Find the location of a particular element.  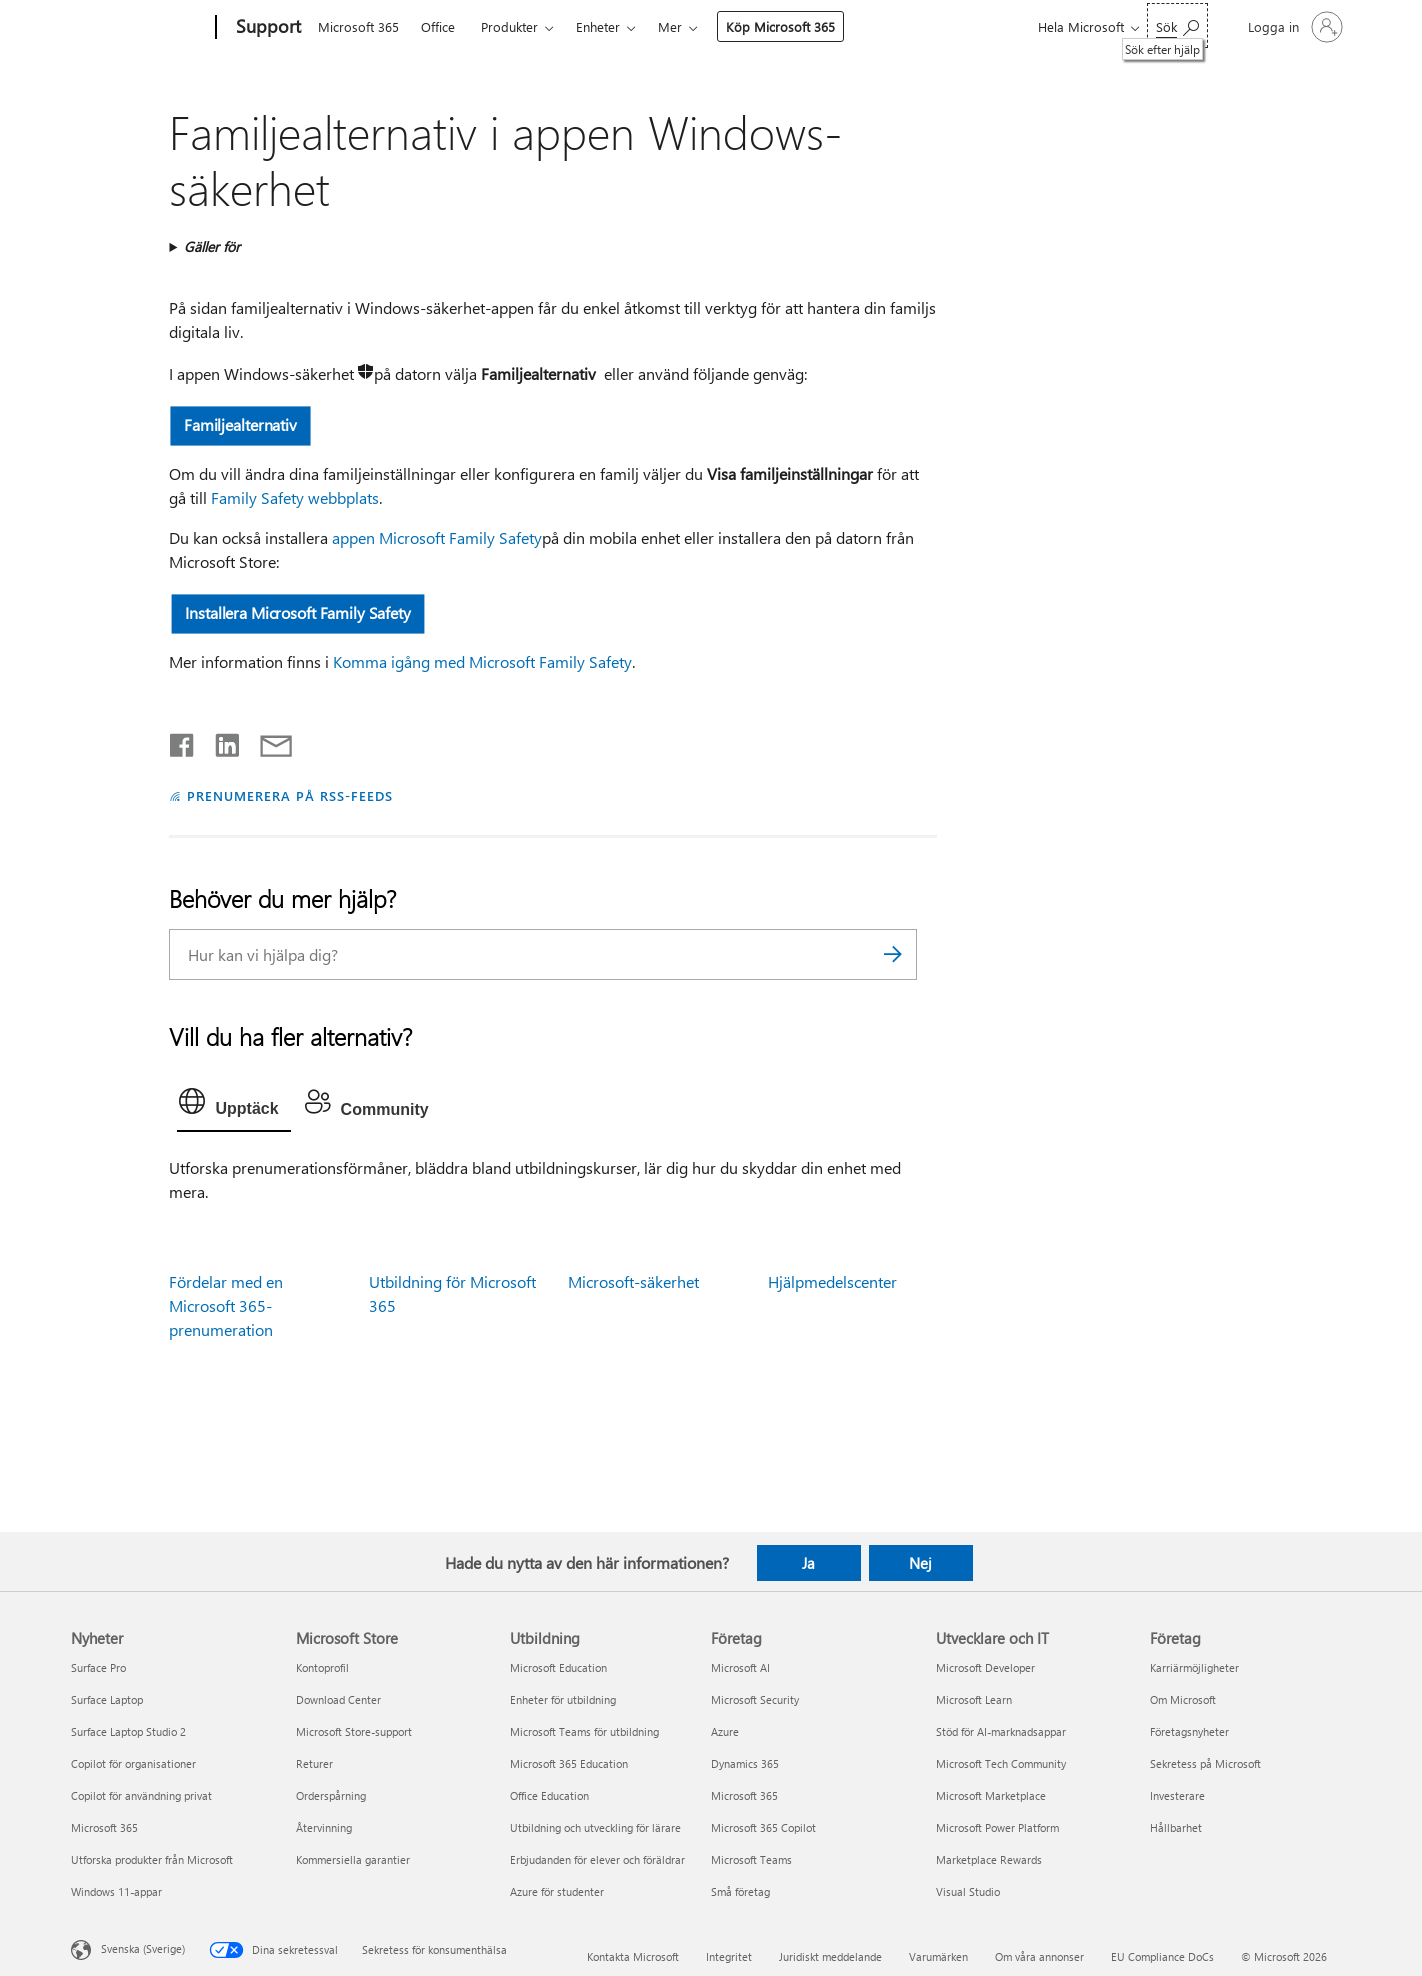

Hjälpmedelscenter is located at coordinates (832, 1281).